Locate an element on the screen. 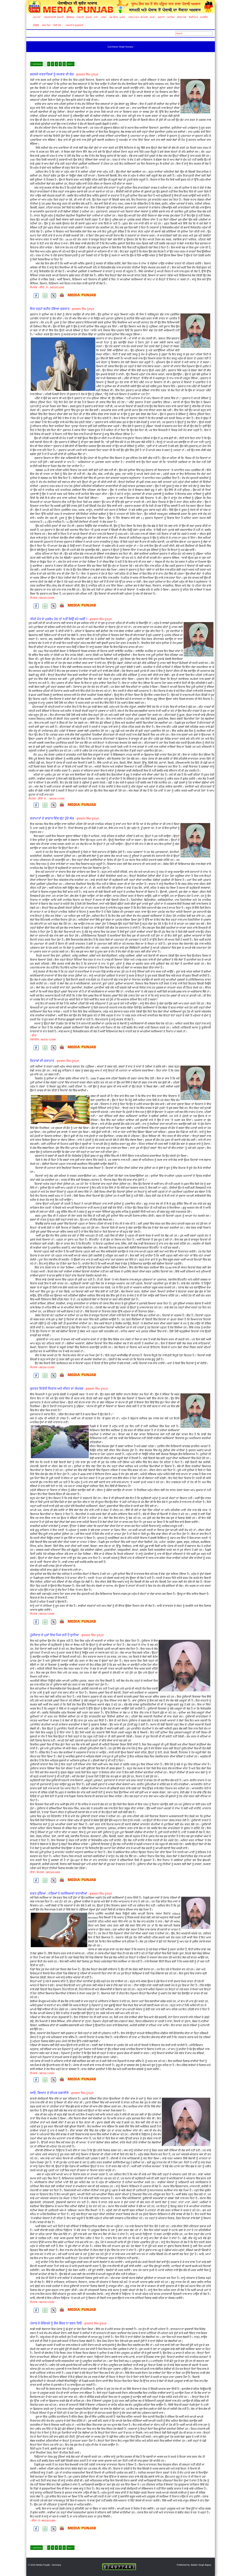 The image size is (241, 2576). ਮੁੱਖ ਪੰਨਾ is located at coordinates (36, 17).